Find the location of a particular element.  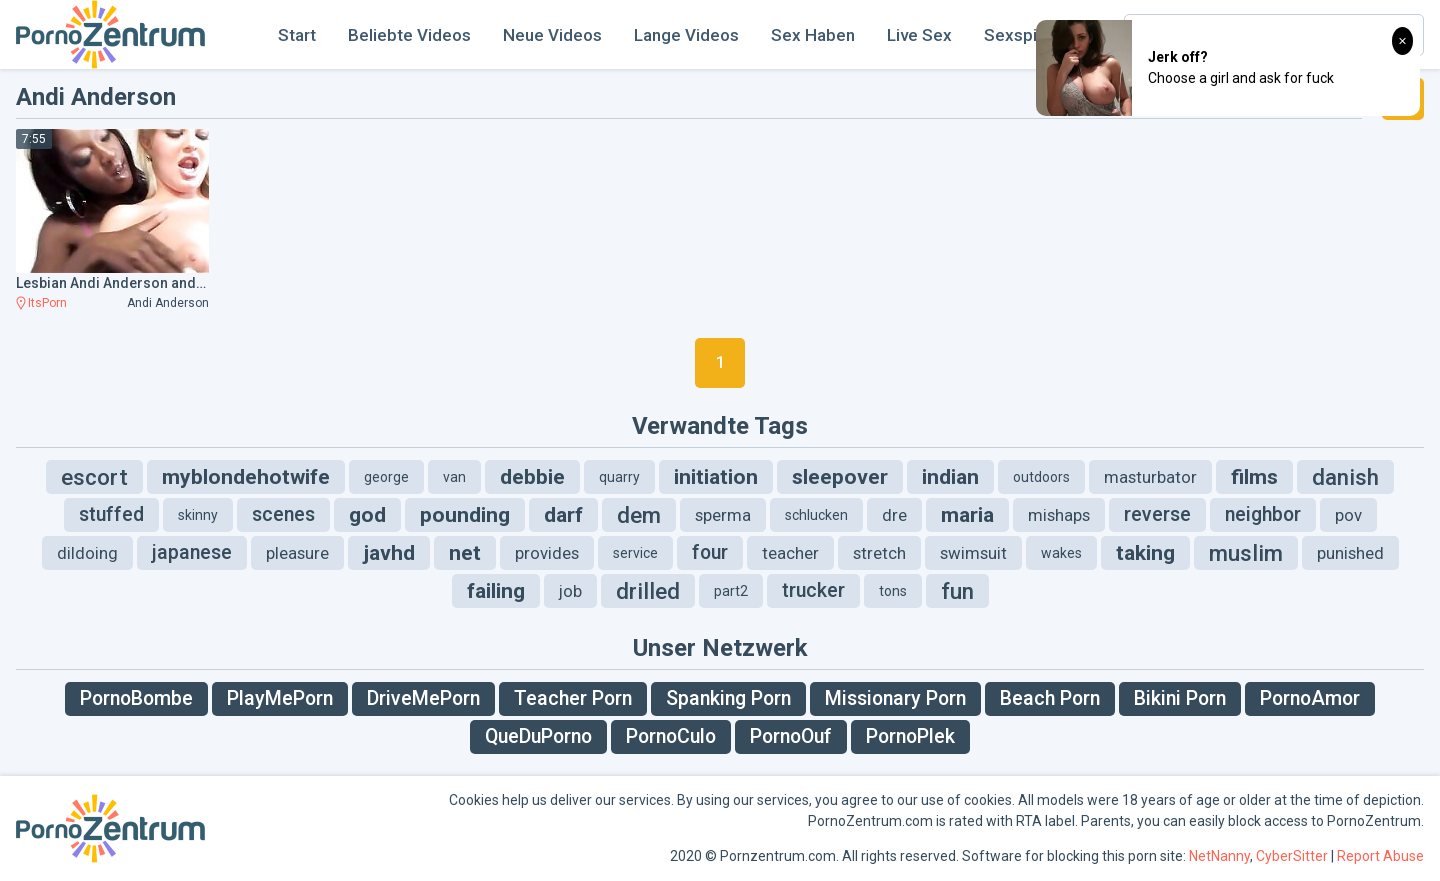

outdoors is located at coordinates (1041, 477).